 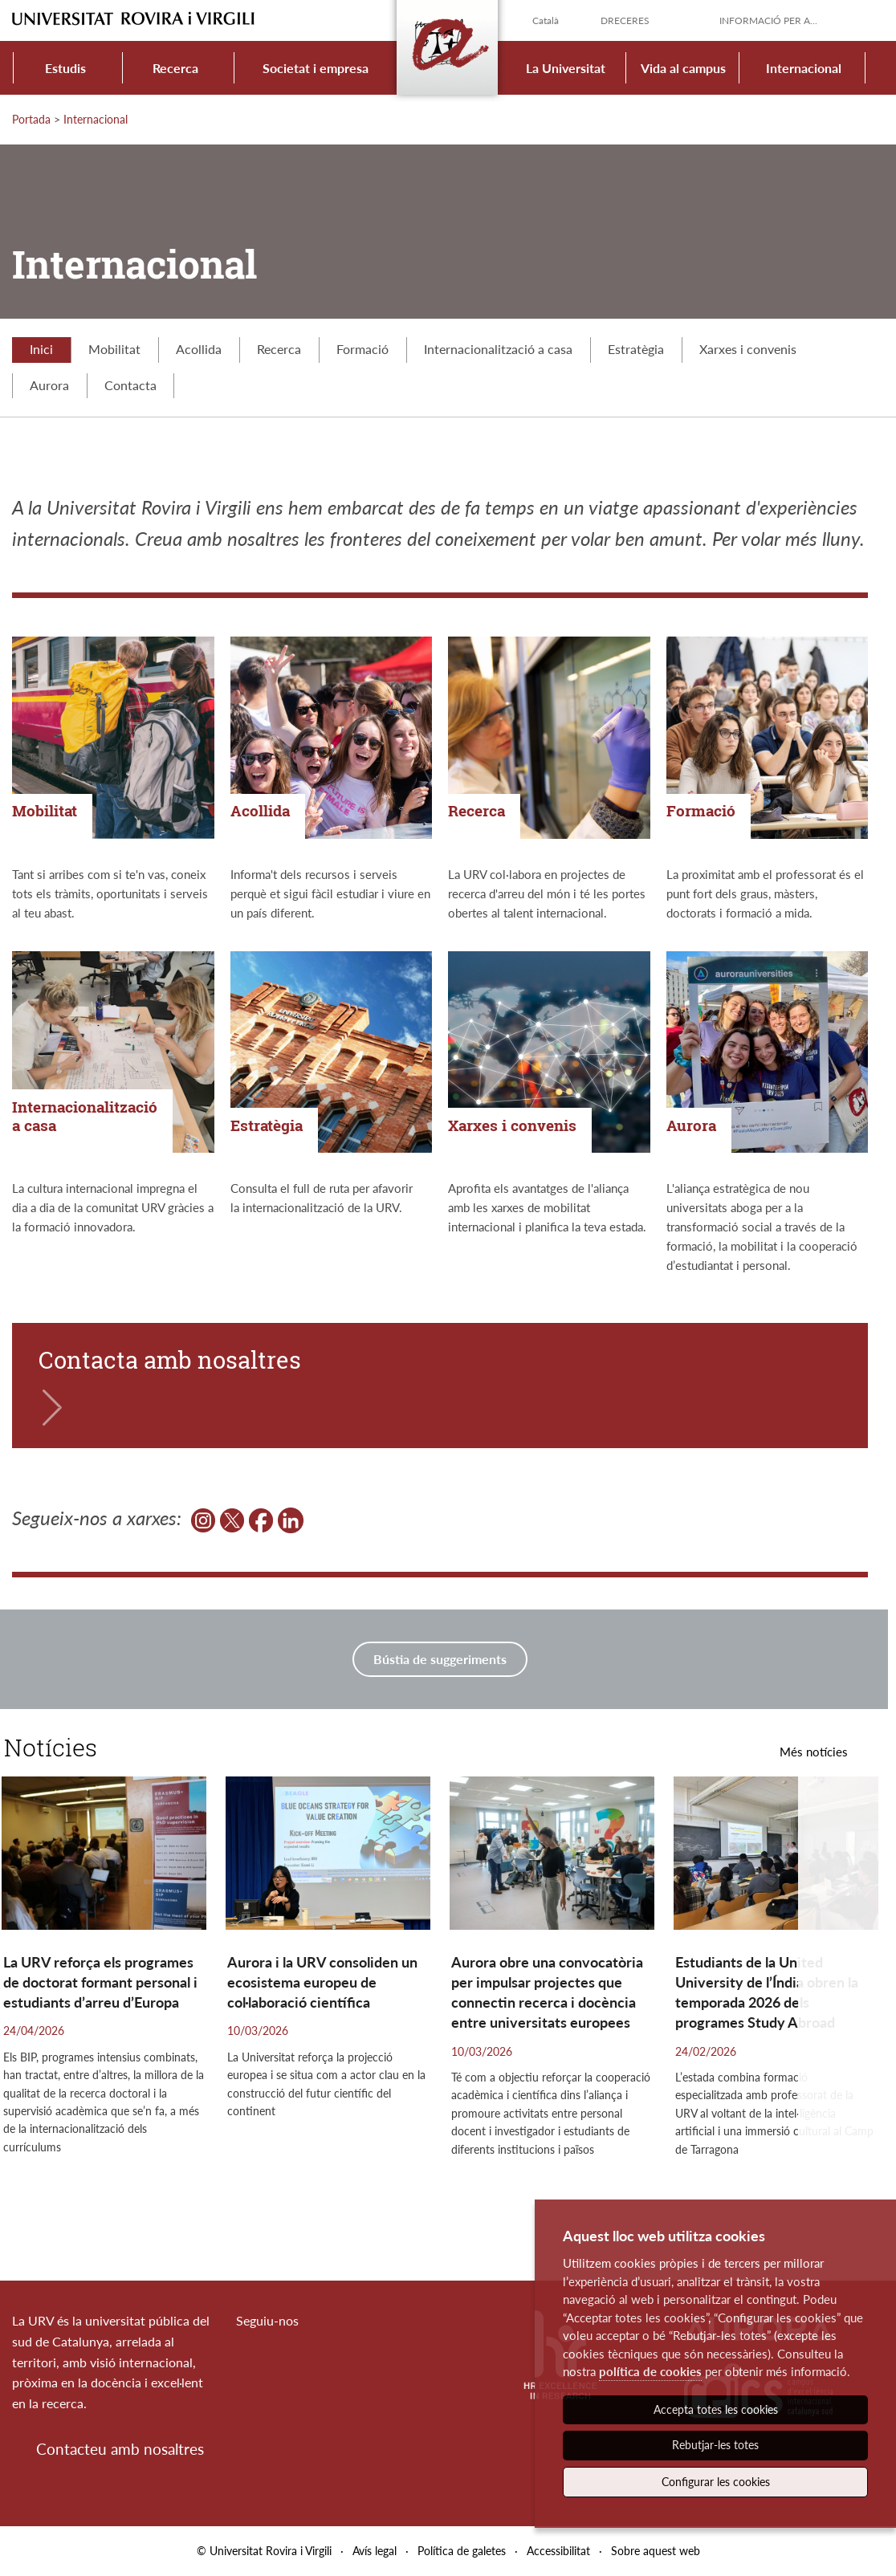 I want to click on Informació per a..., so click(x=768, y=20).